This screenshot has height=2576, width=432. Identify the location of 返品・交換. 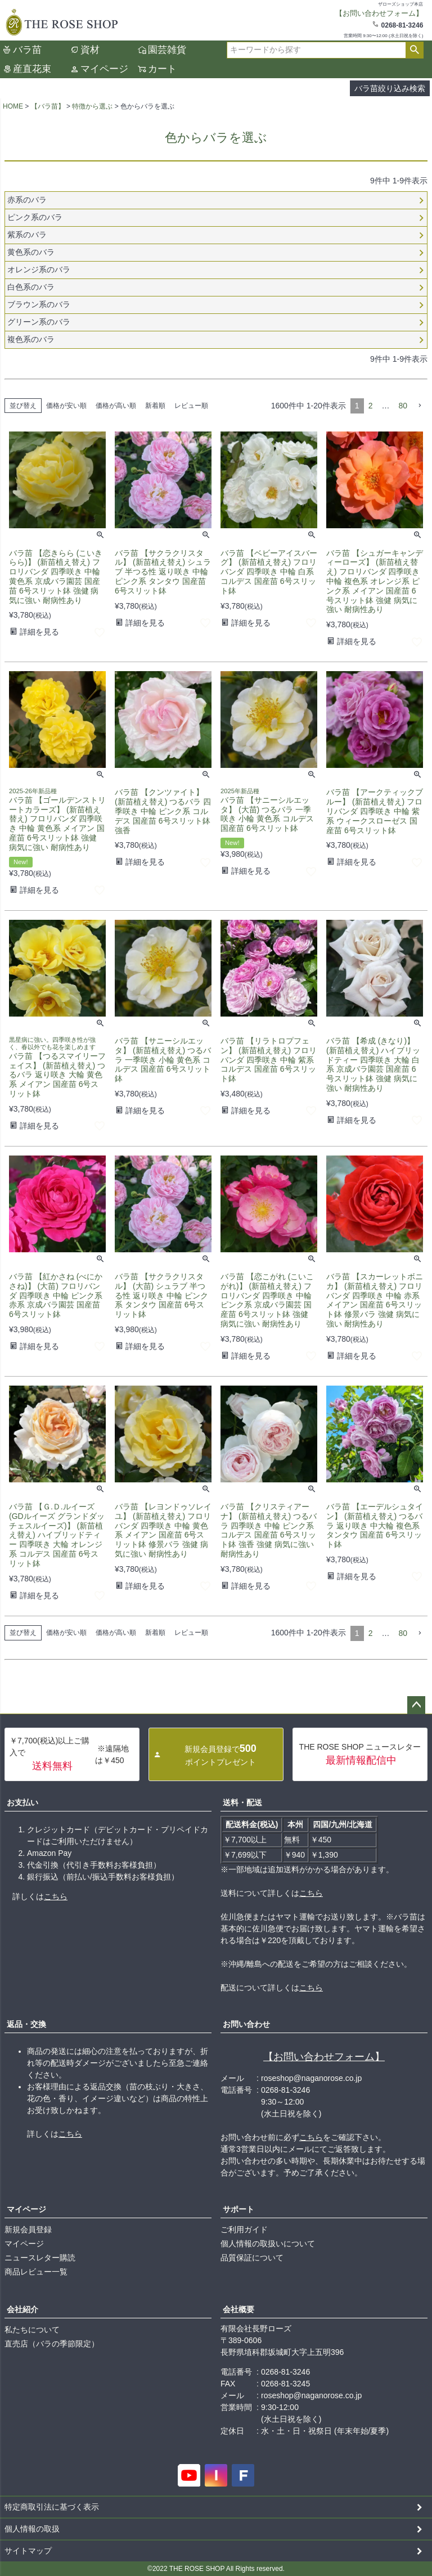
(26, 2024).